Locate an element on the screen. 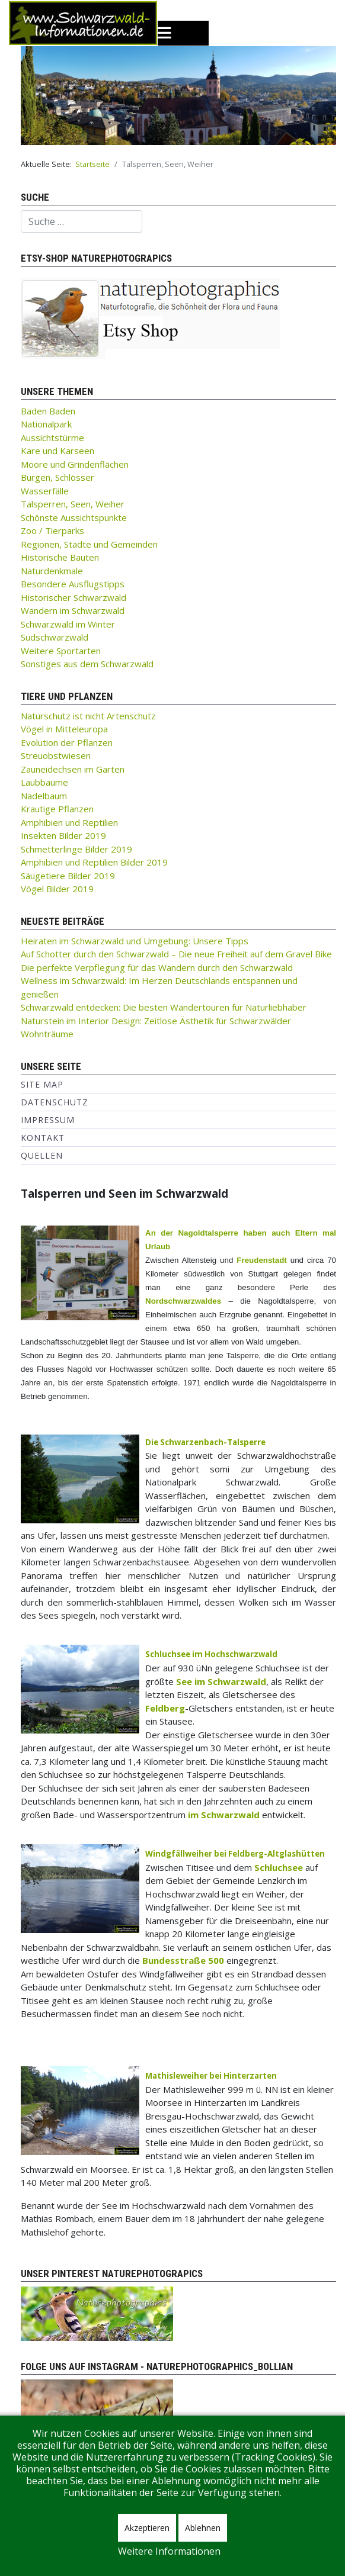 This screenshot has height=2576, width=345. Schwarzwald im Winter is located at coordinates (68, 624).